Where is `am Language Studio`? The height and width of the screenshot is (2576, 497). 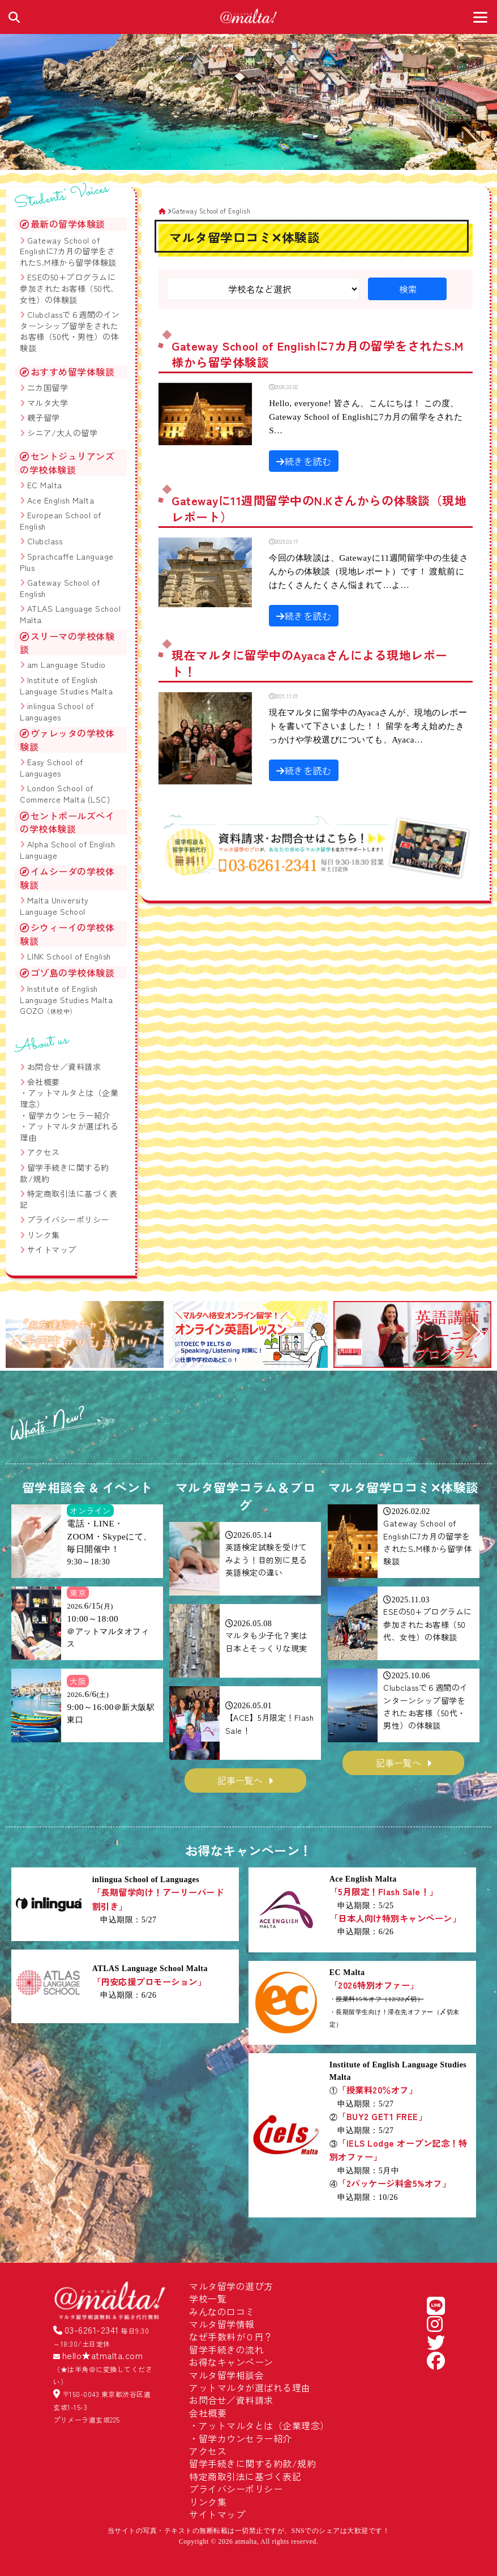
am Language Studio is located at coordinates (66, 664).